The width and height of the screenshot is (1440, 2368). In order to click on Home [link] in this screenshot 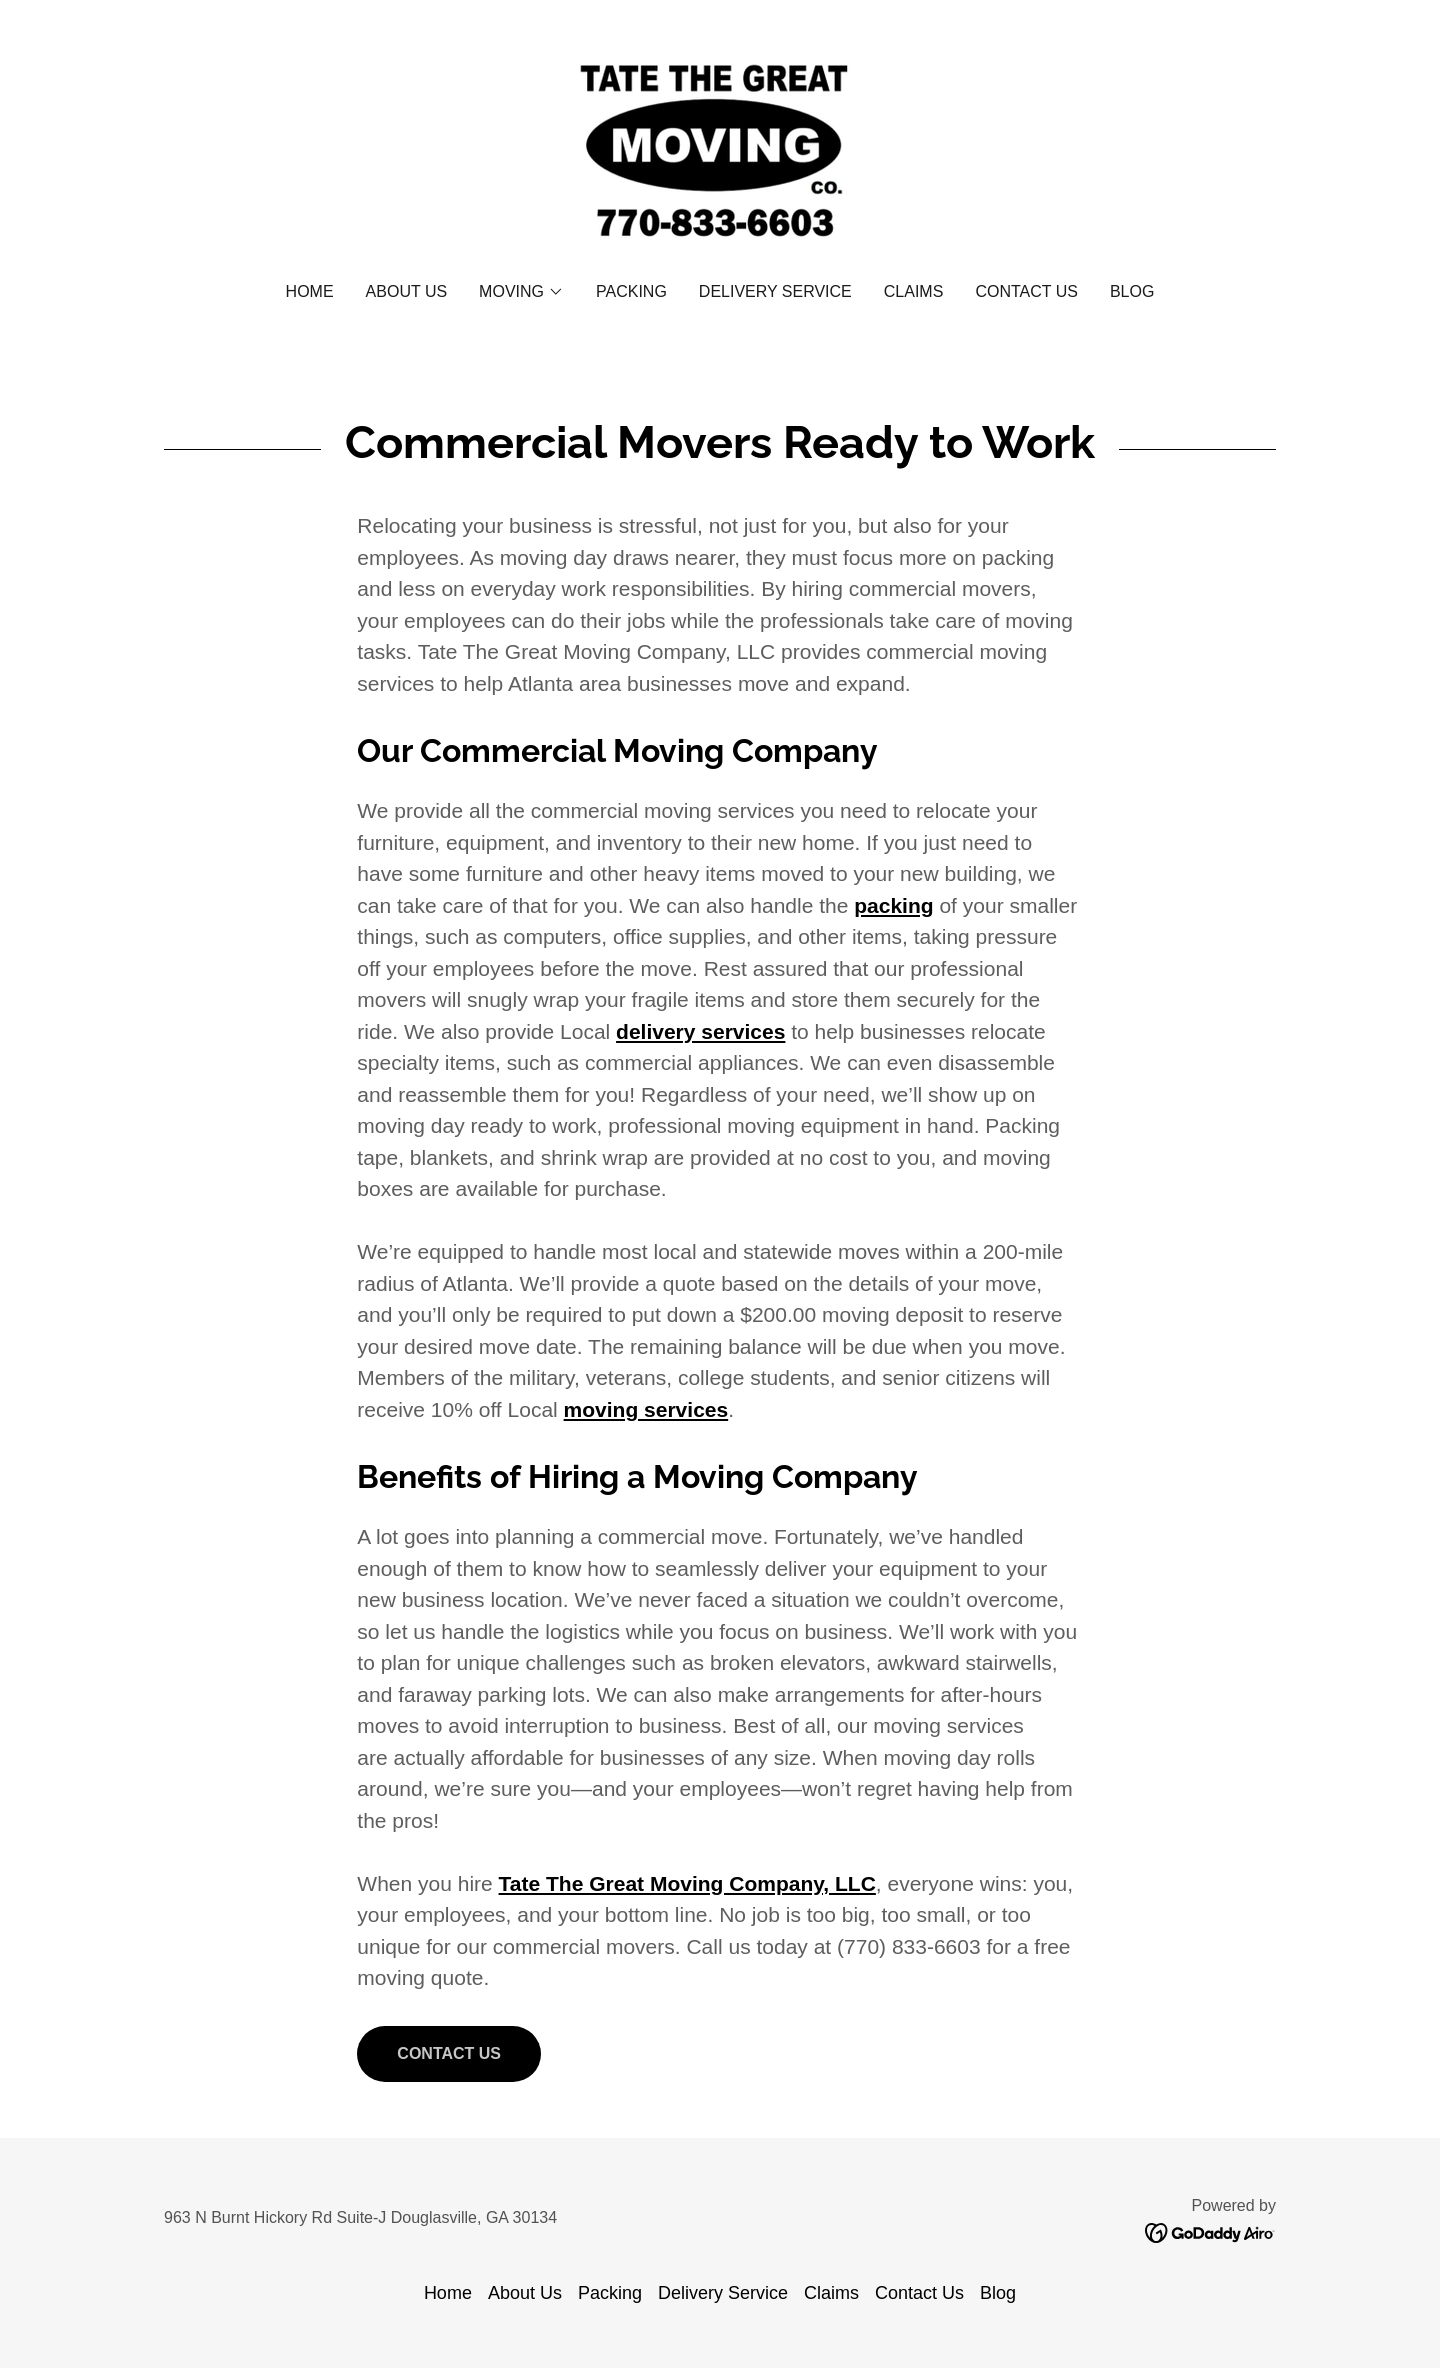, I will do `click(310, 291)`.